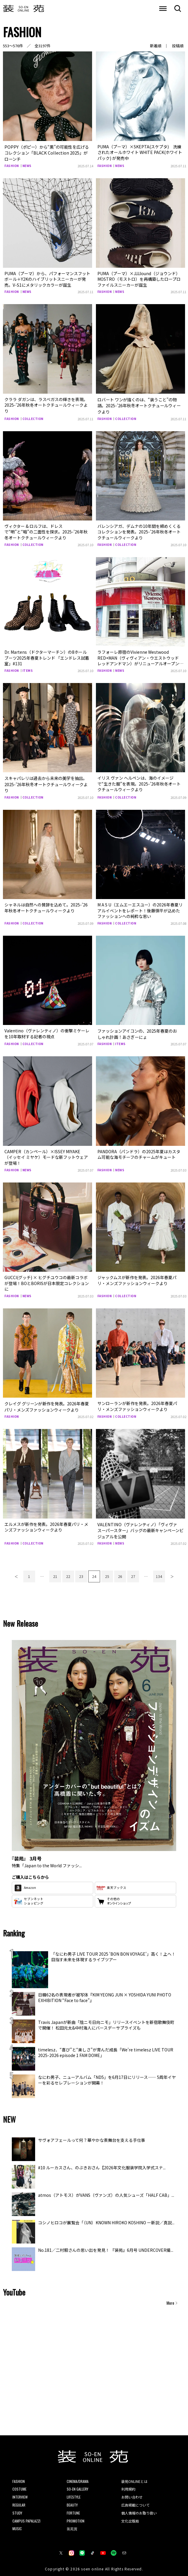 Image resolution: width=188 pixels, height=2576 pixels. Describe the element at coordinates (135, 2500) in the screenshot. I see `広告掲載について` at that location.